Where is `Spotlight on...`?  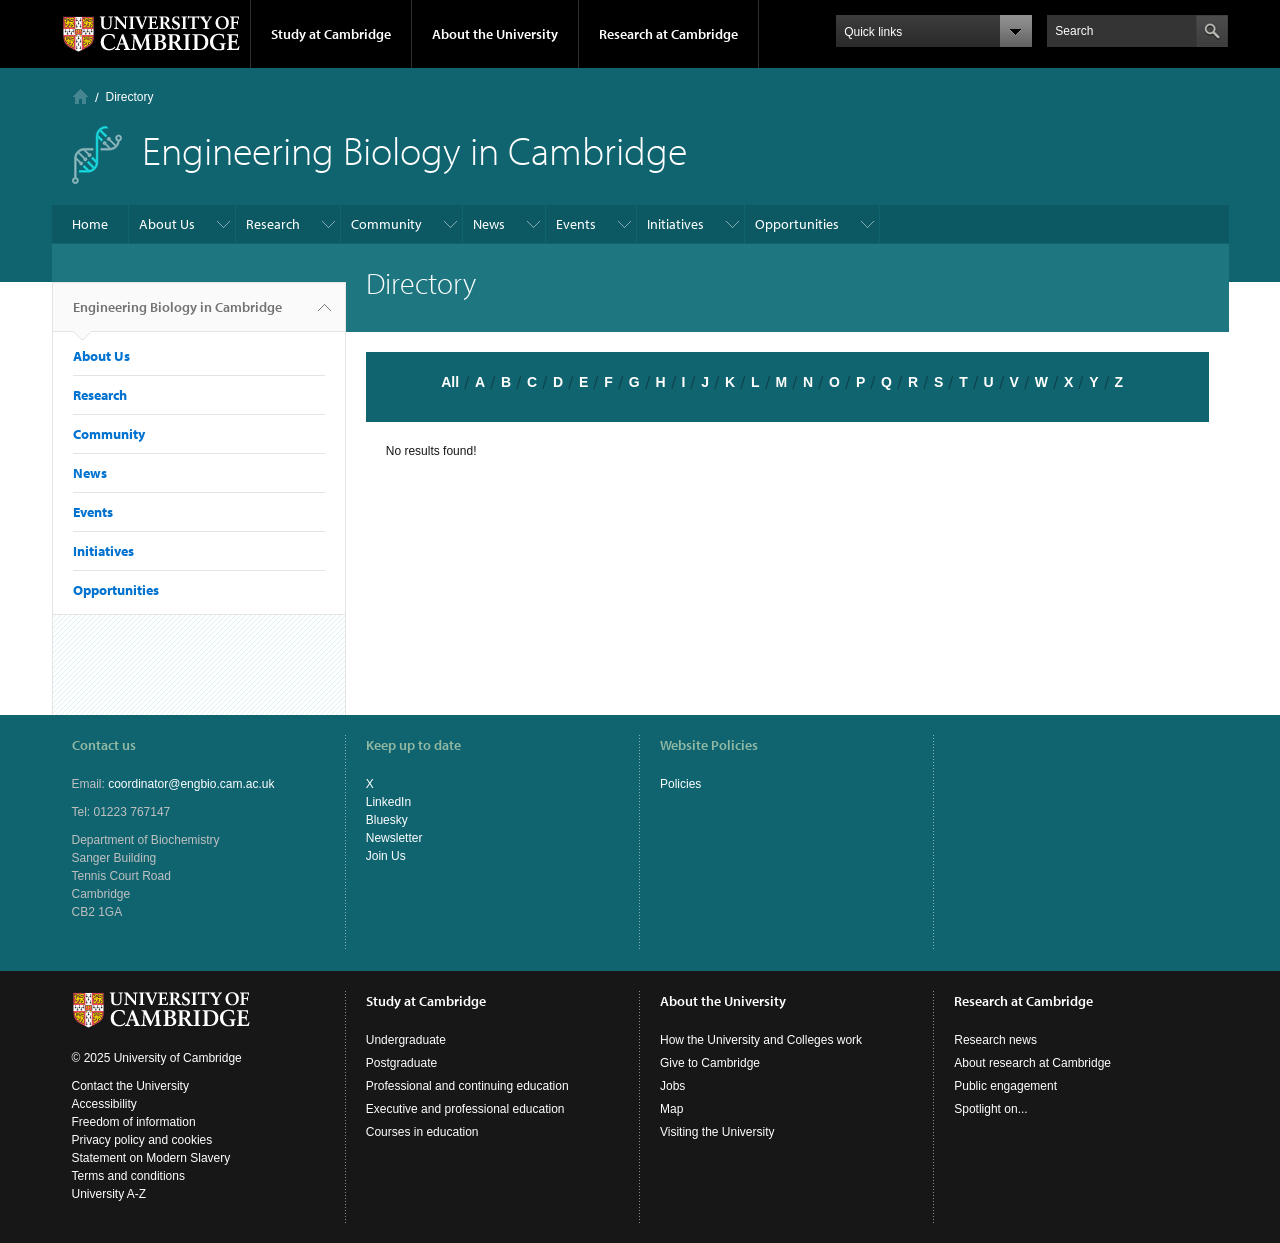
Spotlight on... is located at coordinates (990, 1109).